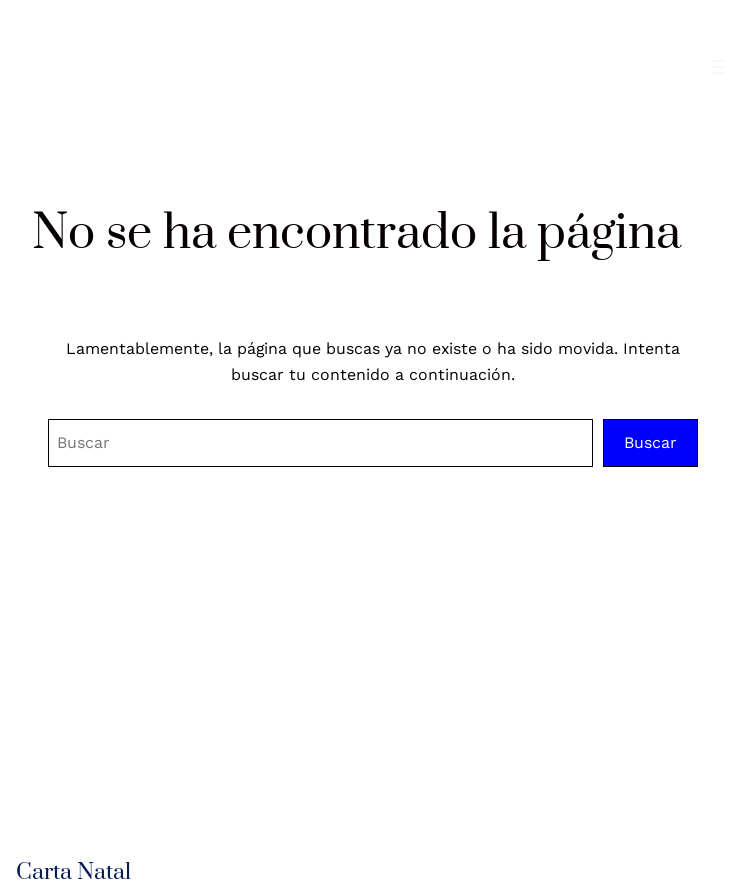 The width and height of the screenshot is (746, 884). Describe the element at coordinates (650, 442) in the screenshot. I see `Buscar` at that location.